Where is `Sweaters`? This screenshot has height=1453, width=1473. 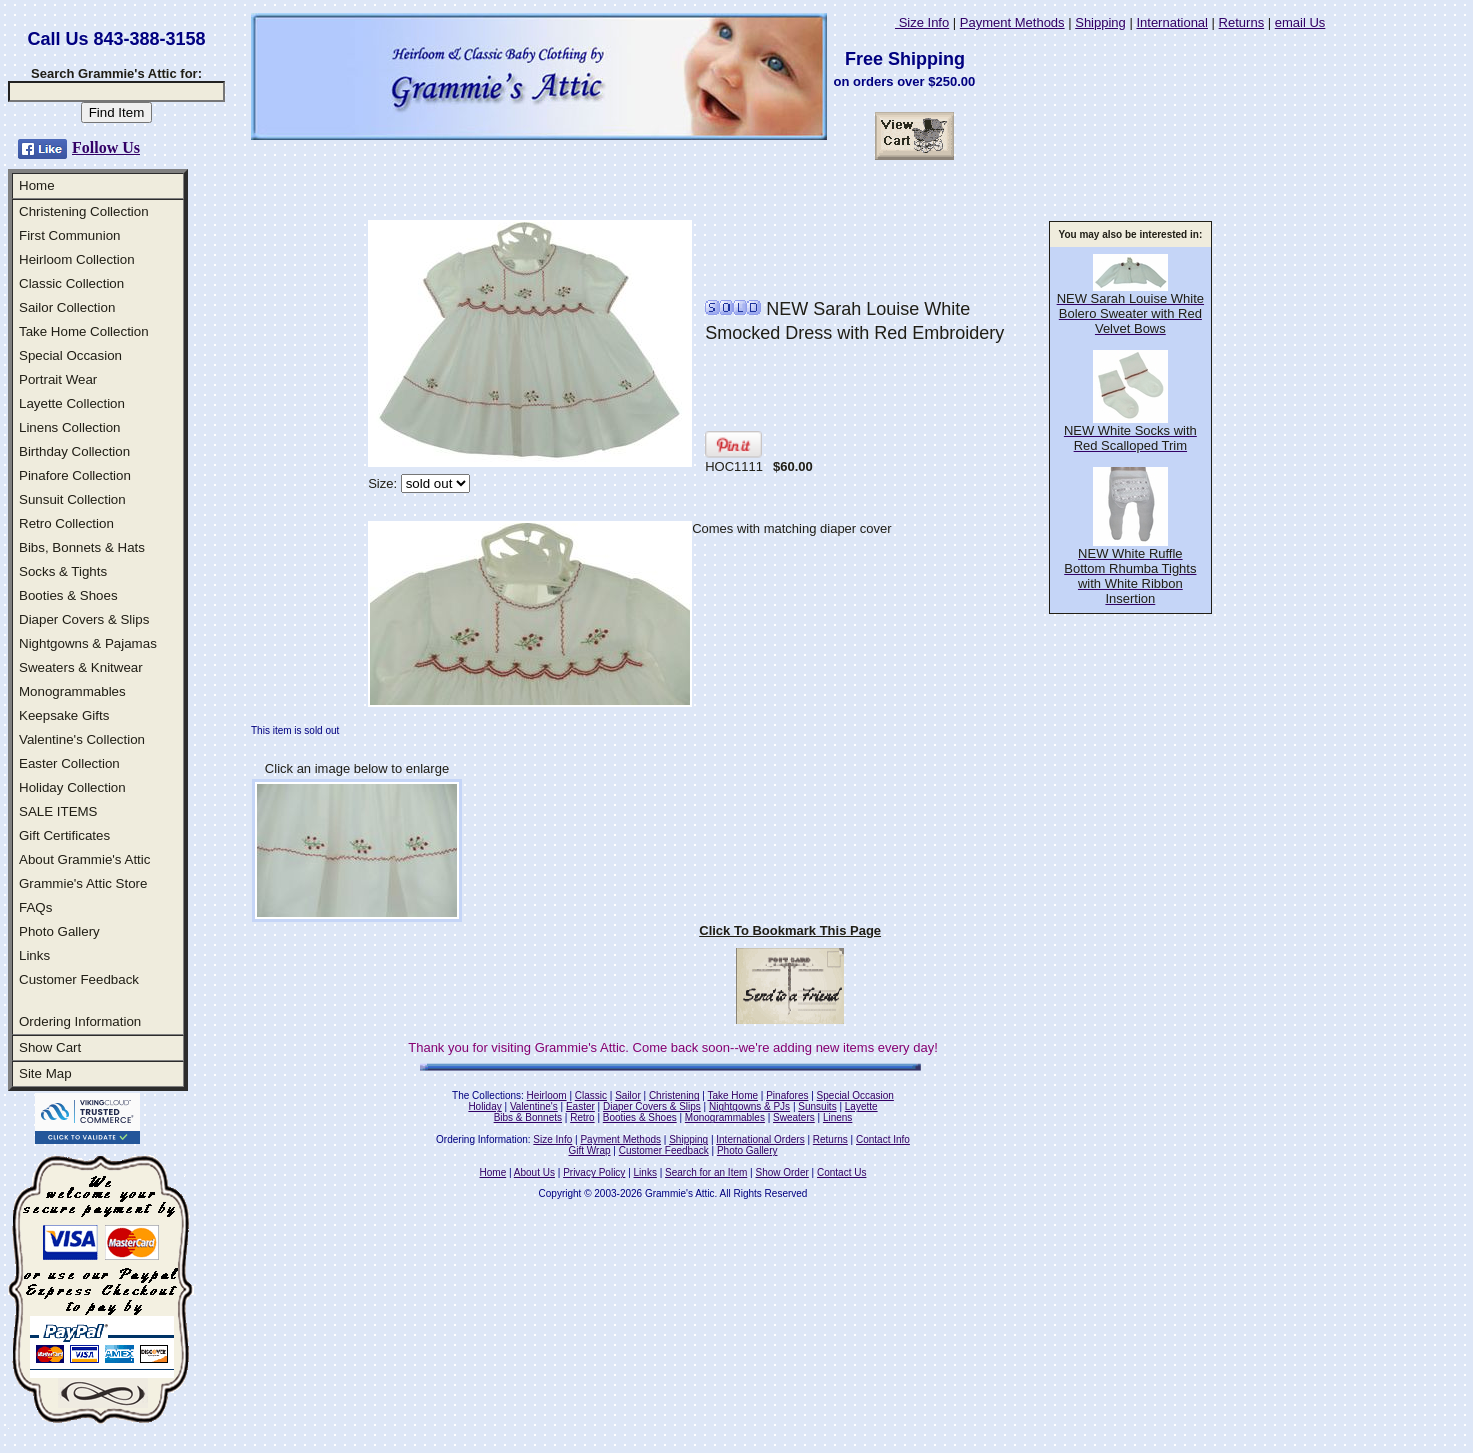 Sweaters is located at coordinates (794, 1117).